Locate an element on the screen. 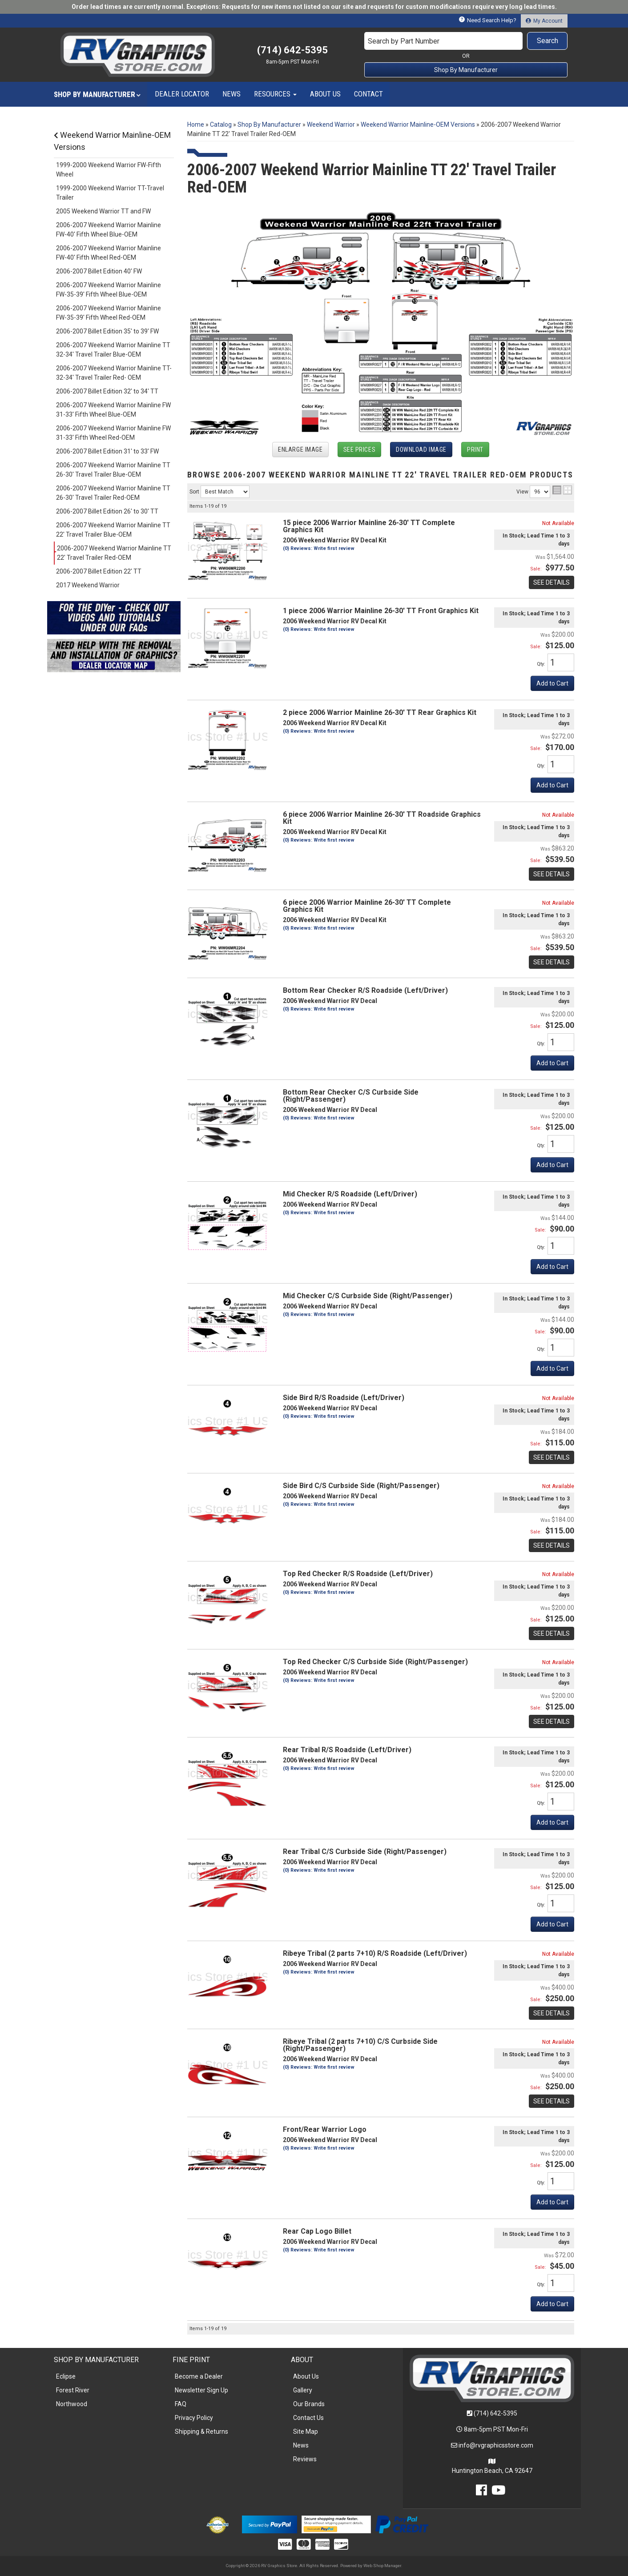 This screenshot has width=628, height=2576. Rear Tribal R/S Roadside (Left/Driver) is located at coordinates (347, 1749).